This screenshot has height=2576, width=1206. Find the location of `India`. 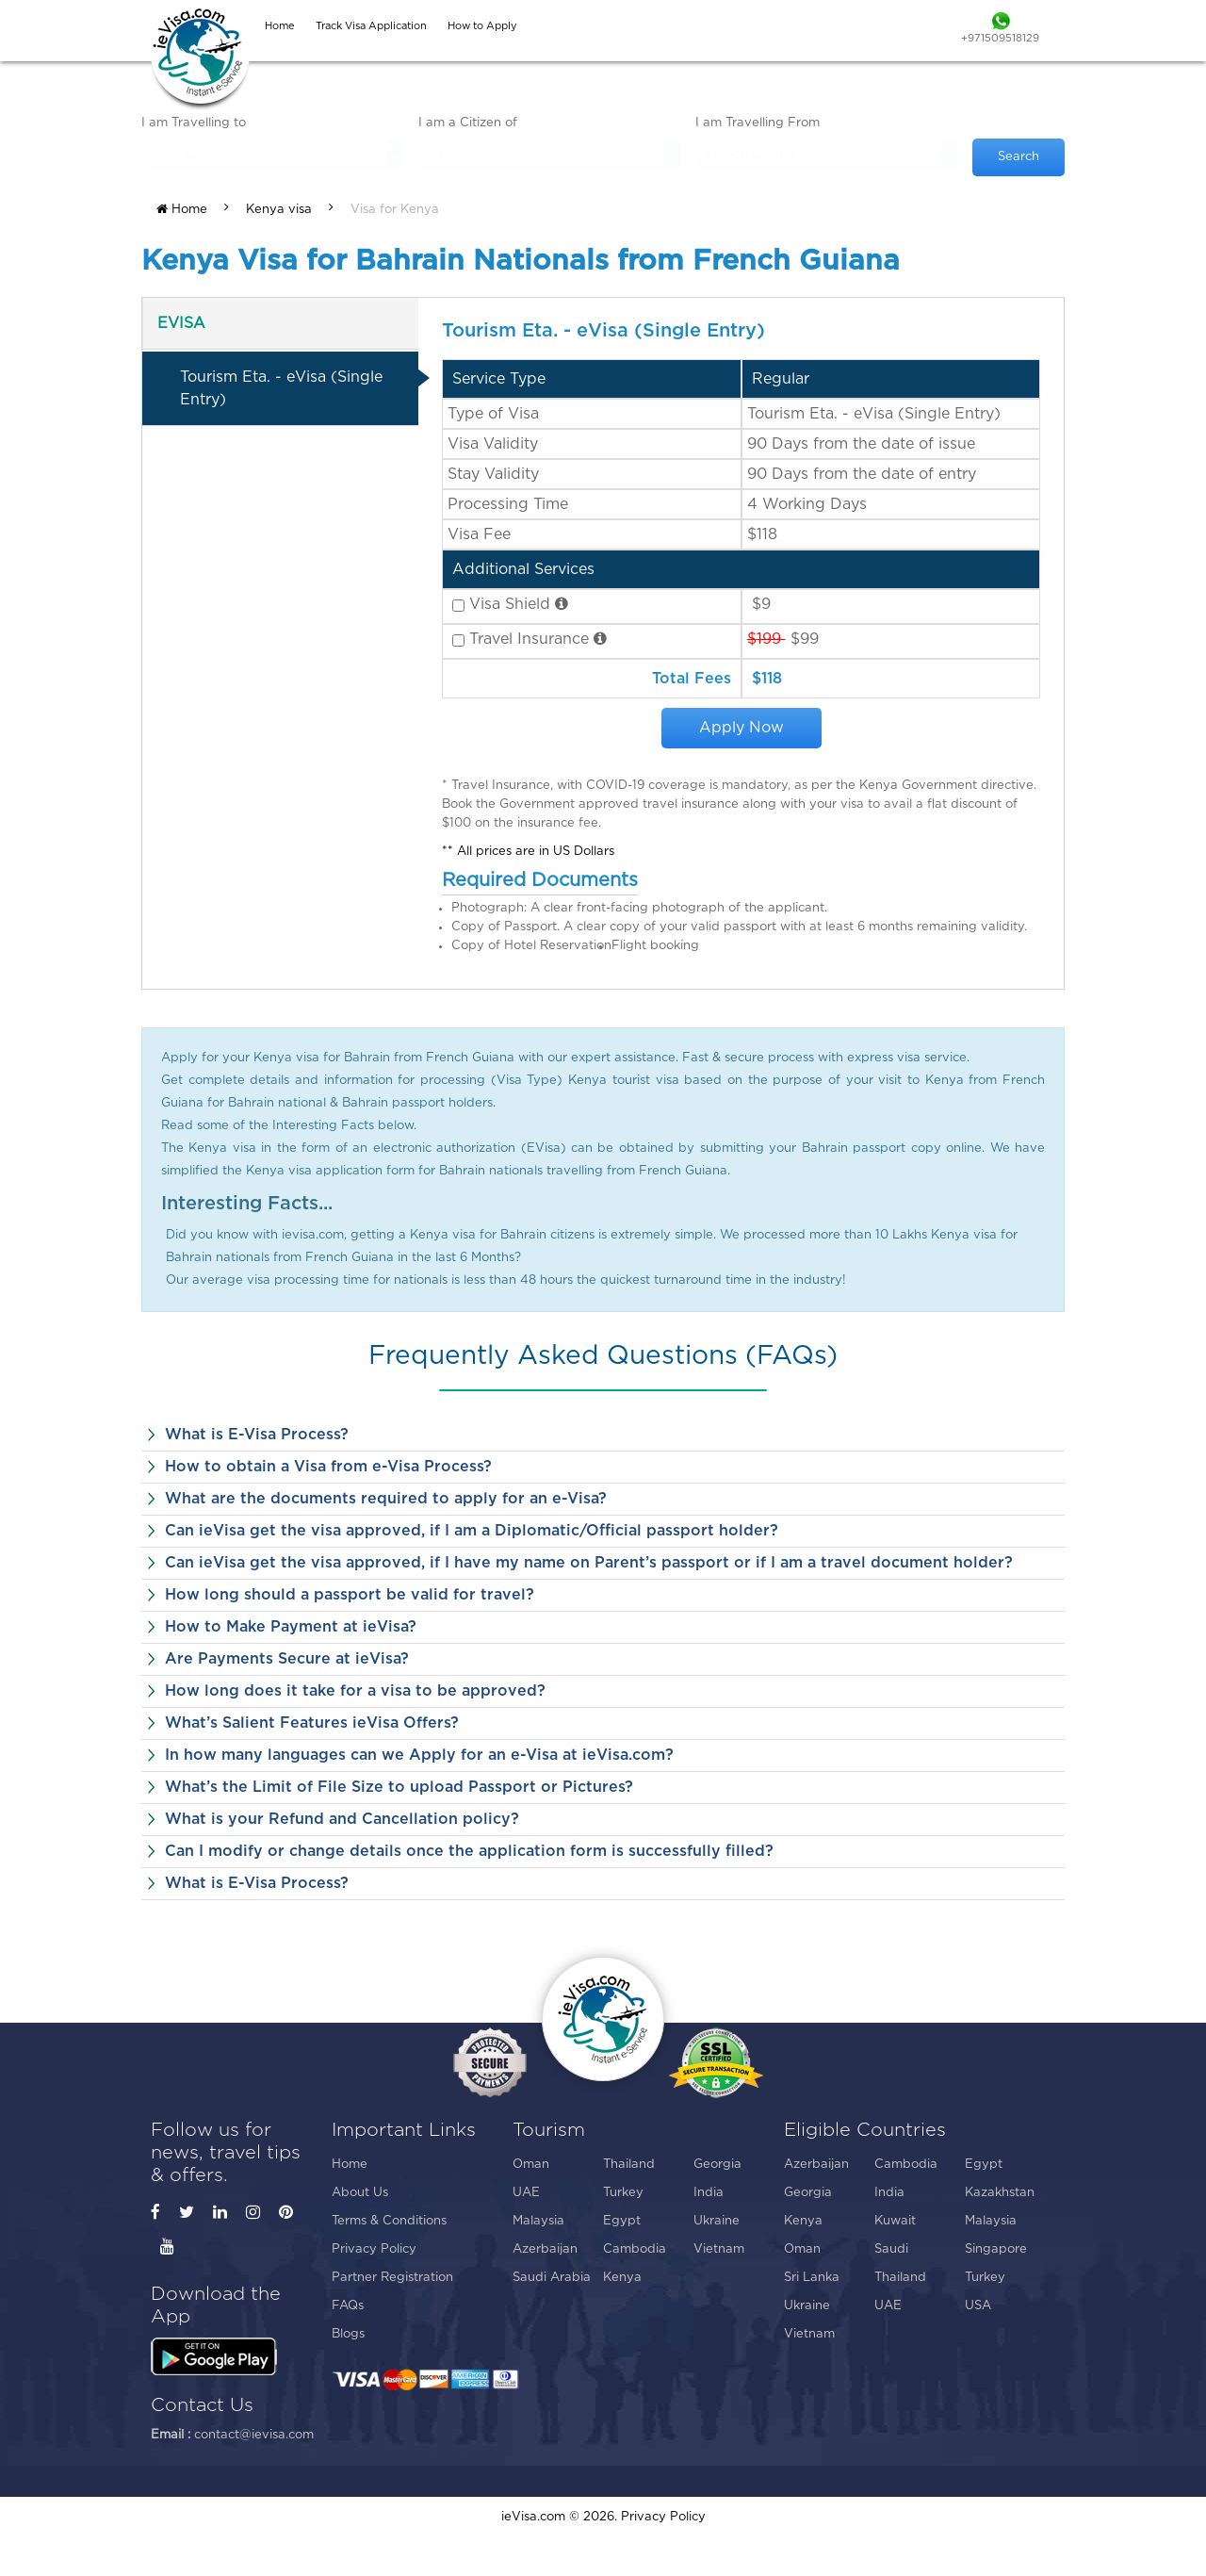

India is located at coordinates (708, 2193).